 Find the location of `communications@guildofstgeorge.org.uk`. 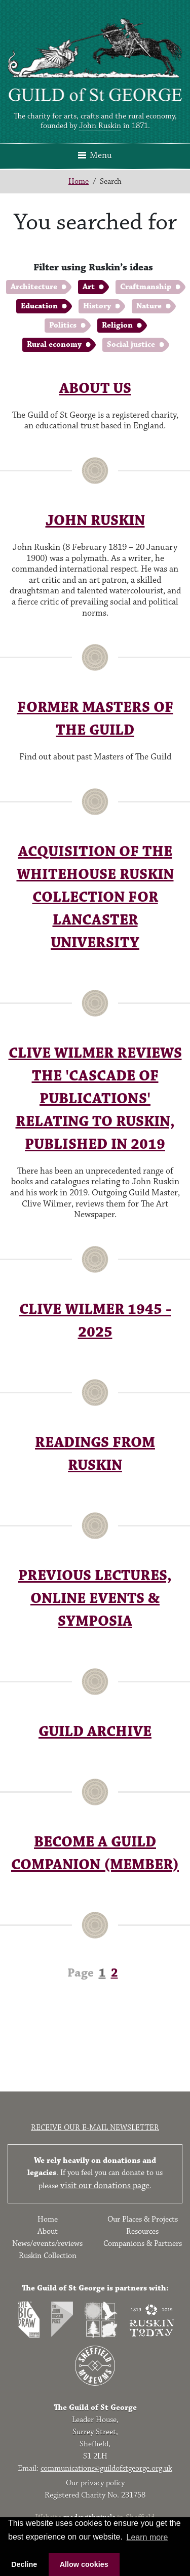

communications@guildofstgeorge.org.uk is located at coordinates (106, 2468).